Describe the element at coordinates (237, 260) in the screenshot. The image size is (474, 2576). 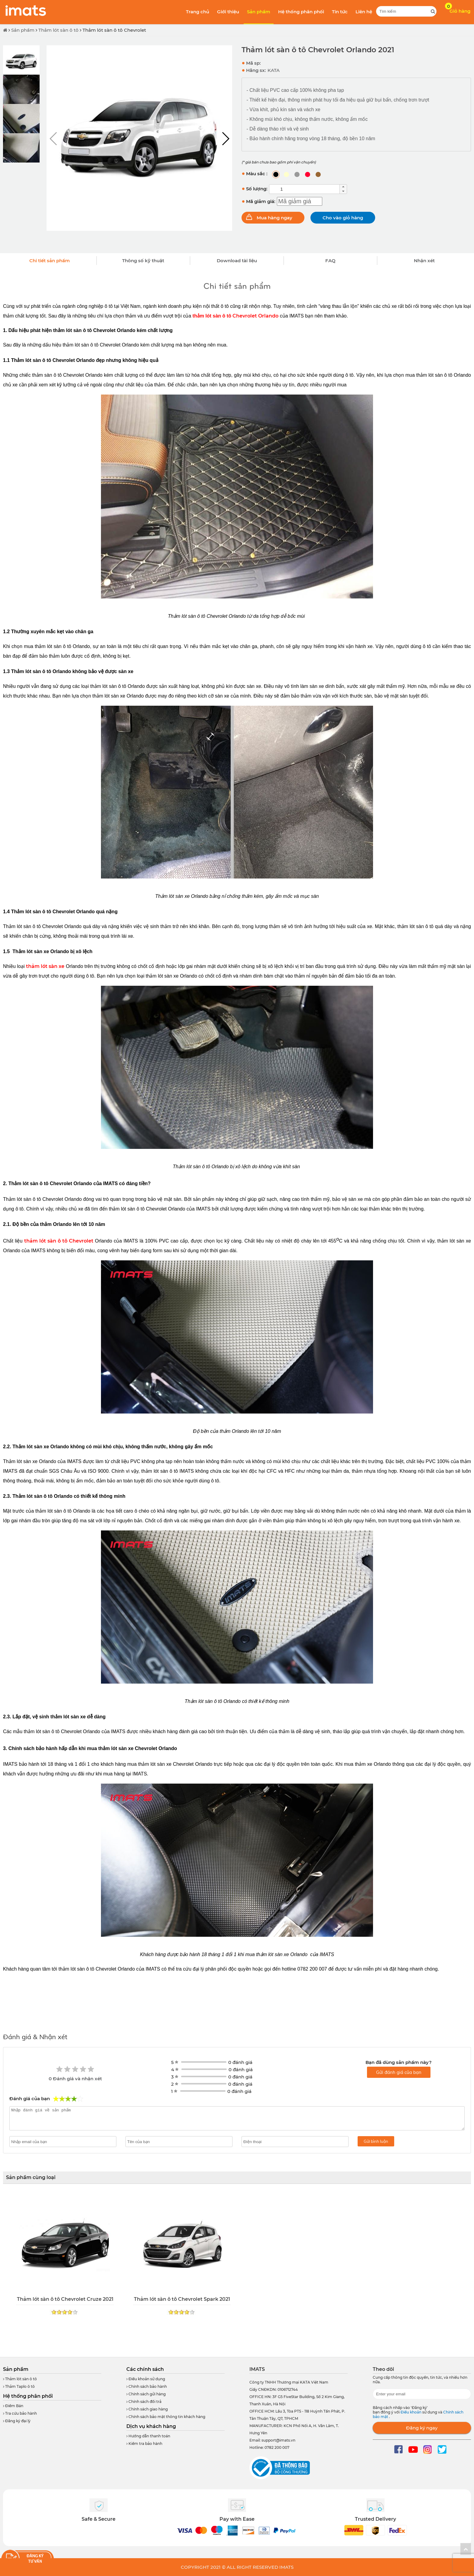
I see `Download tài liệu` at that location.